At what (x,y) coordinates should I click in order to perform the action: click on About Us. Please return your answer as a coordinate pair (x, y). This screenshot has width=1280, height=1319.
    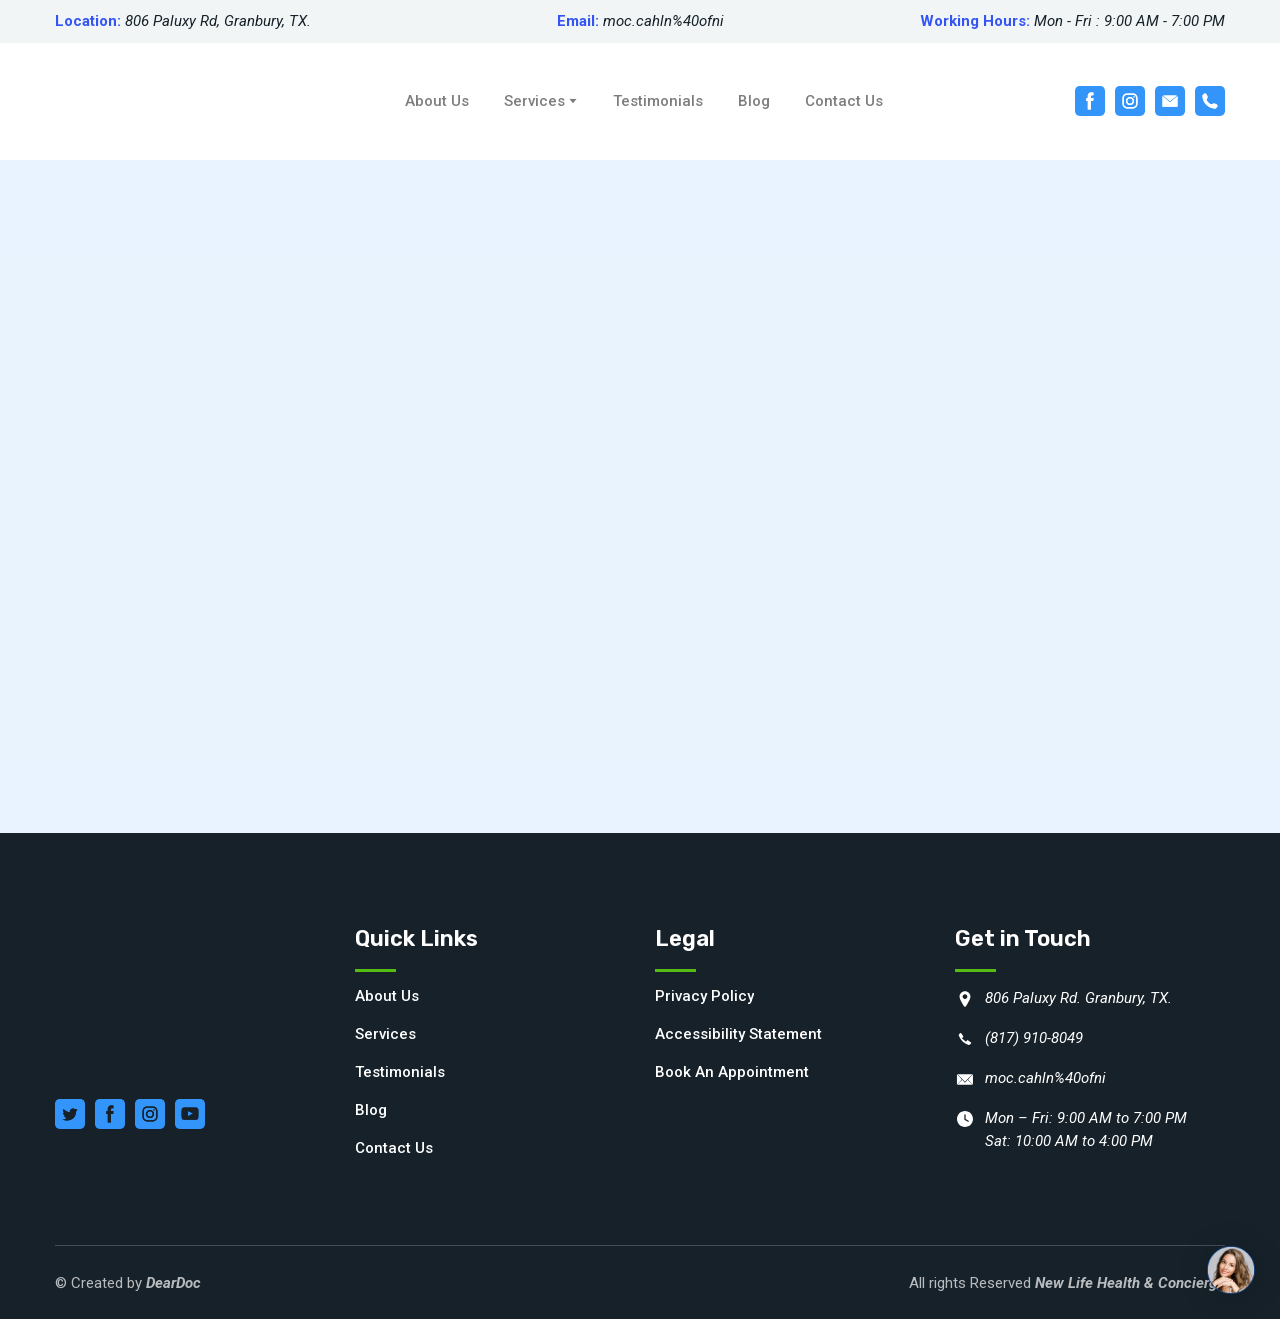
    Looking at the image, I should click on (437, 101).